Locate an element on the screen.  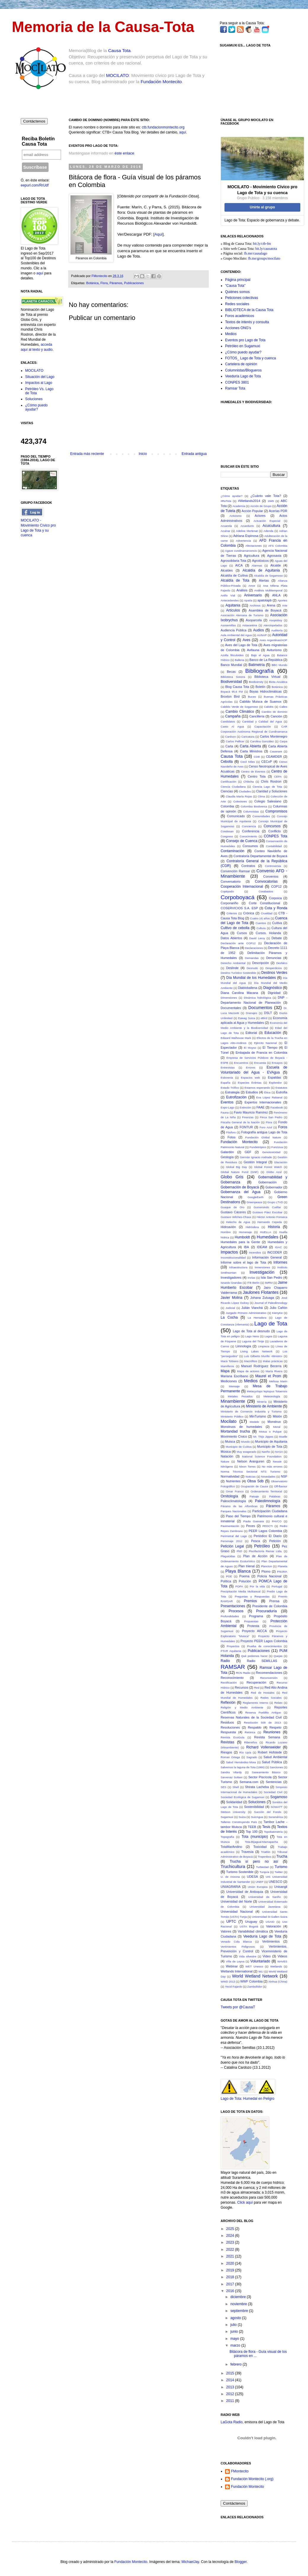
Centro Tota is located at coordinates (257, 776).